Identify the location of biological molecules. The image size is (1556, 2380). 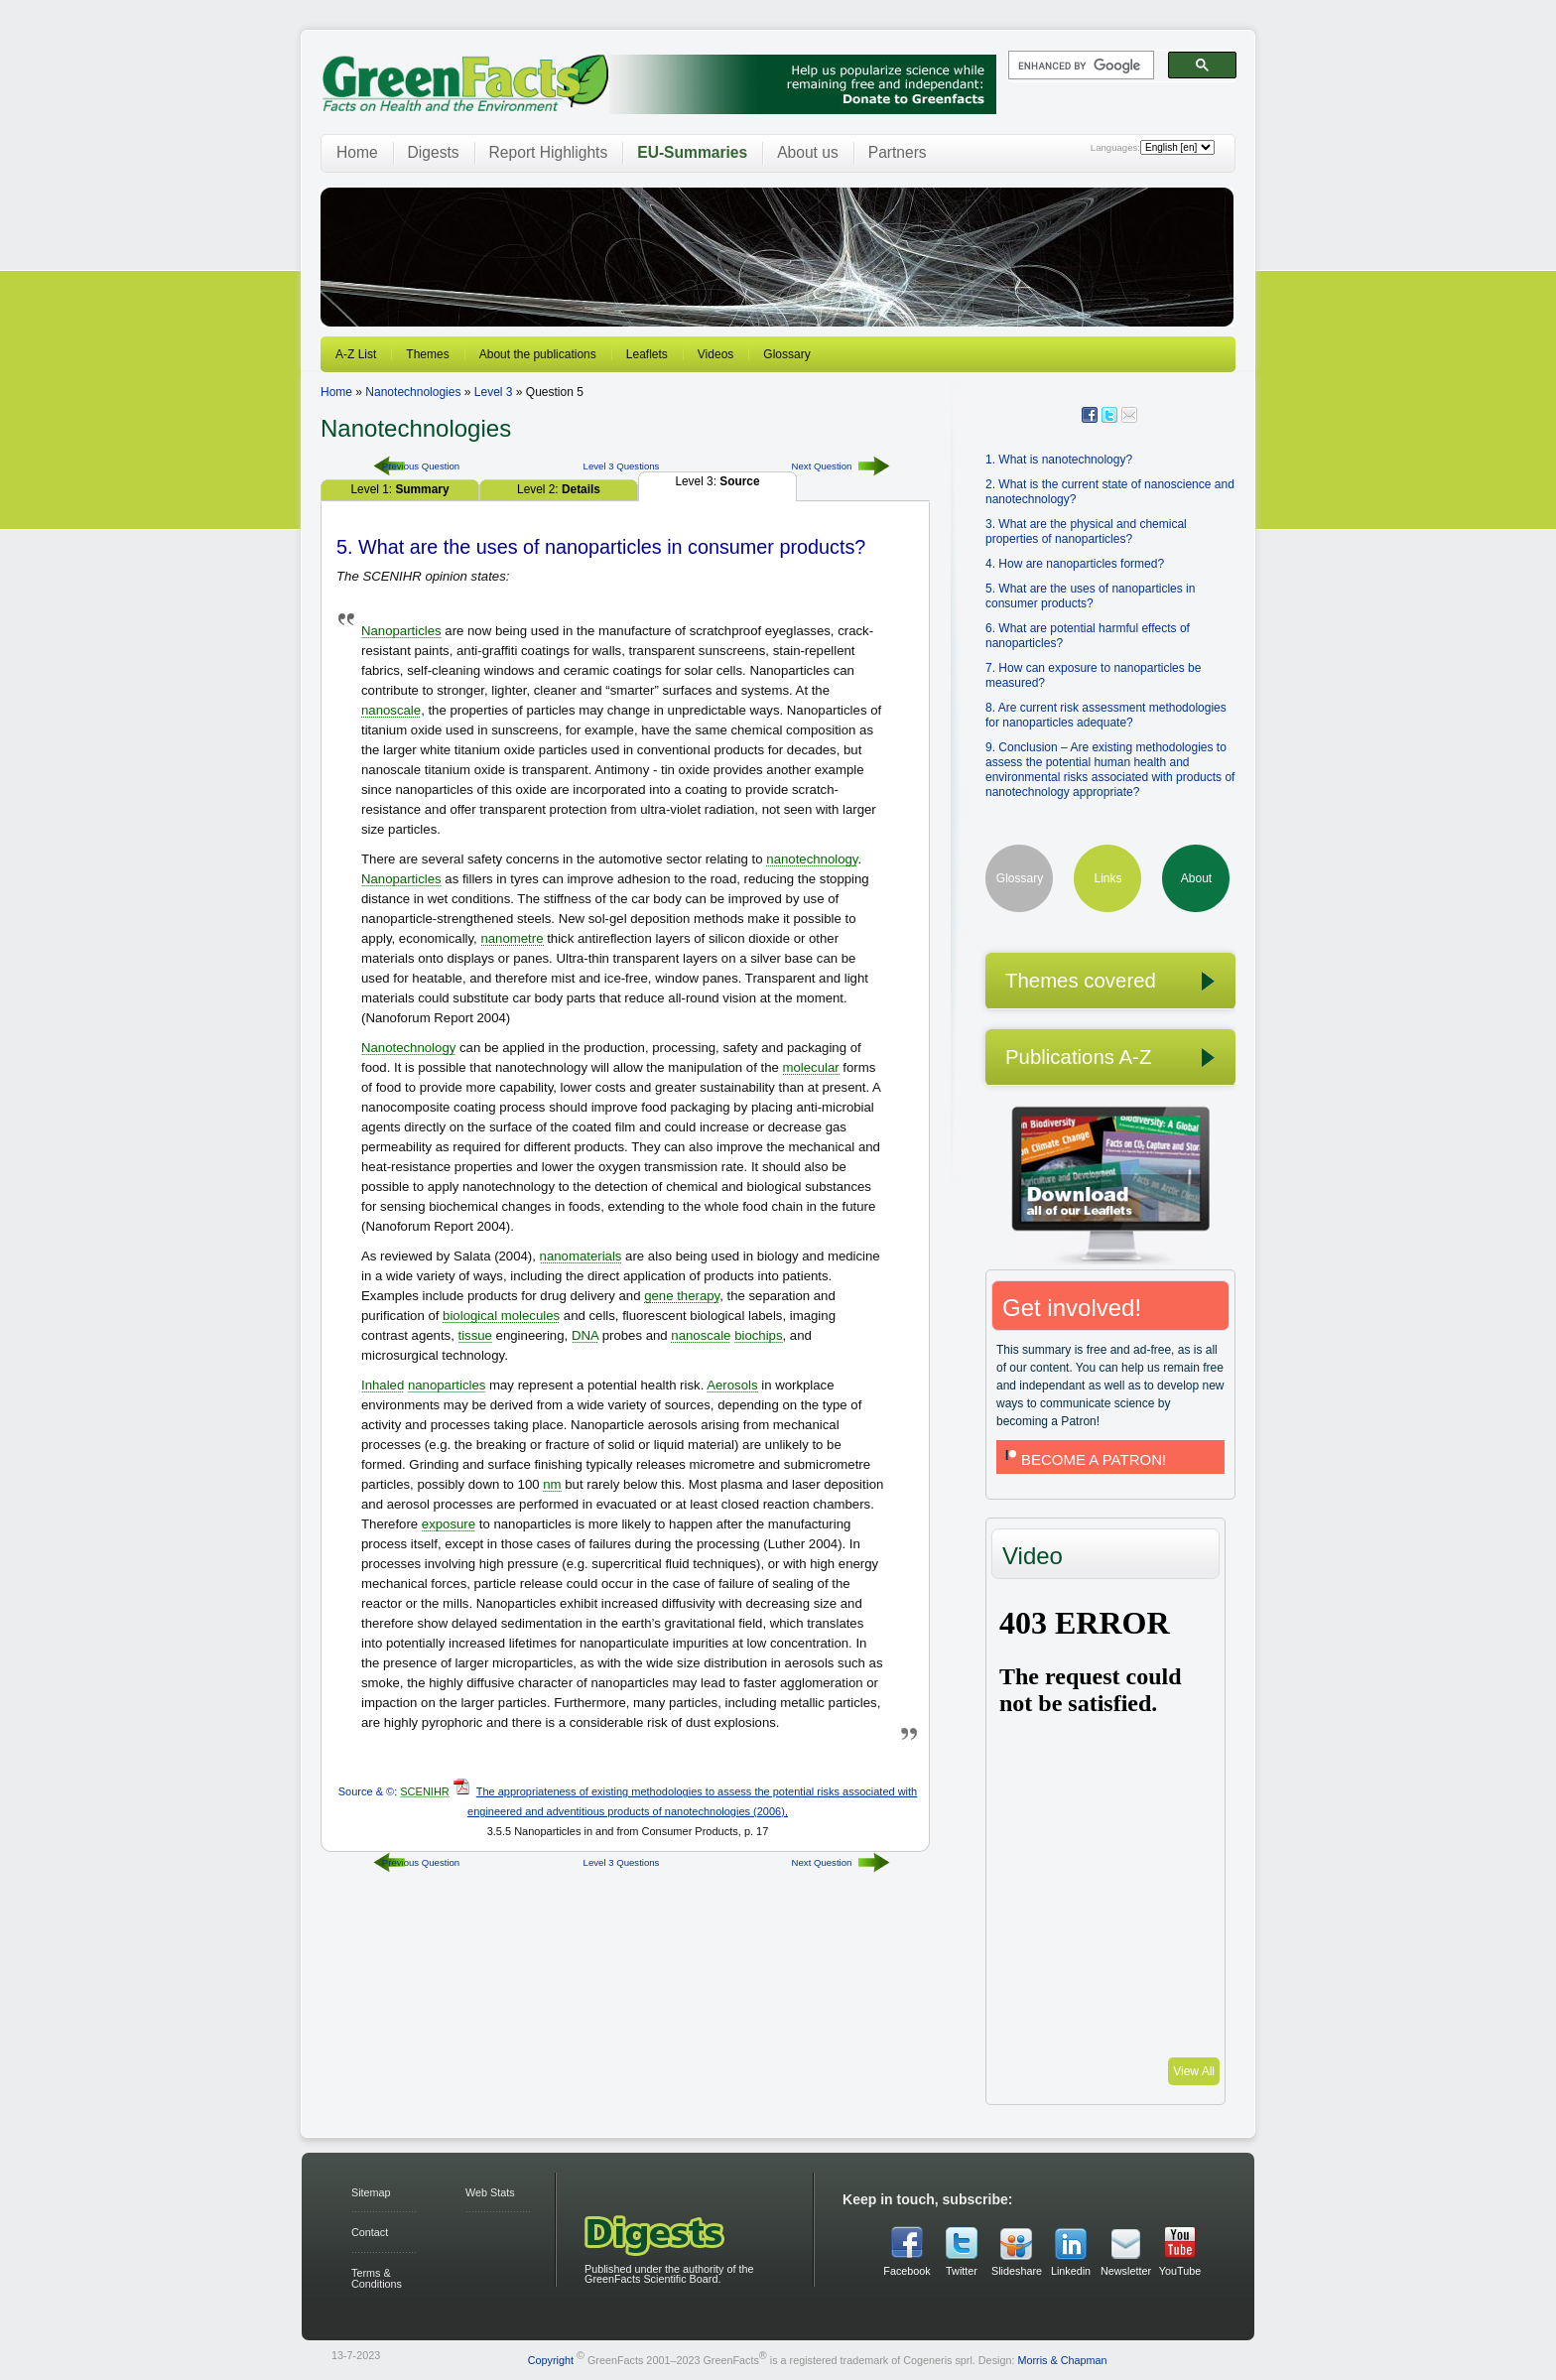
(501, 1315).